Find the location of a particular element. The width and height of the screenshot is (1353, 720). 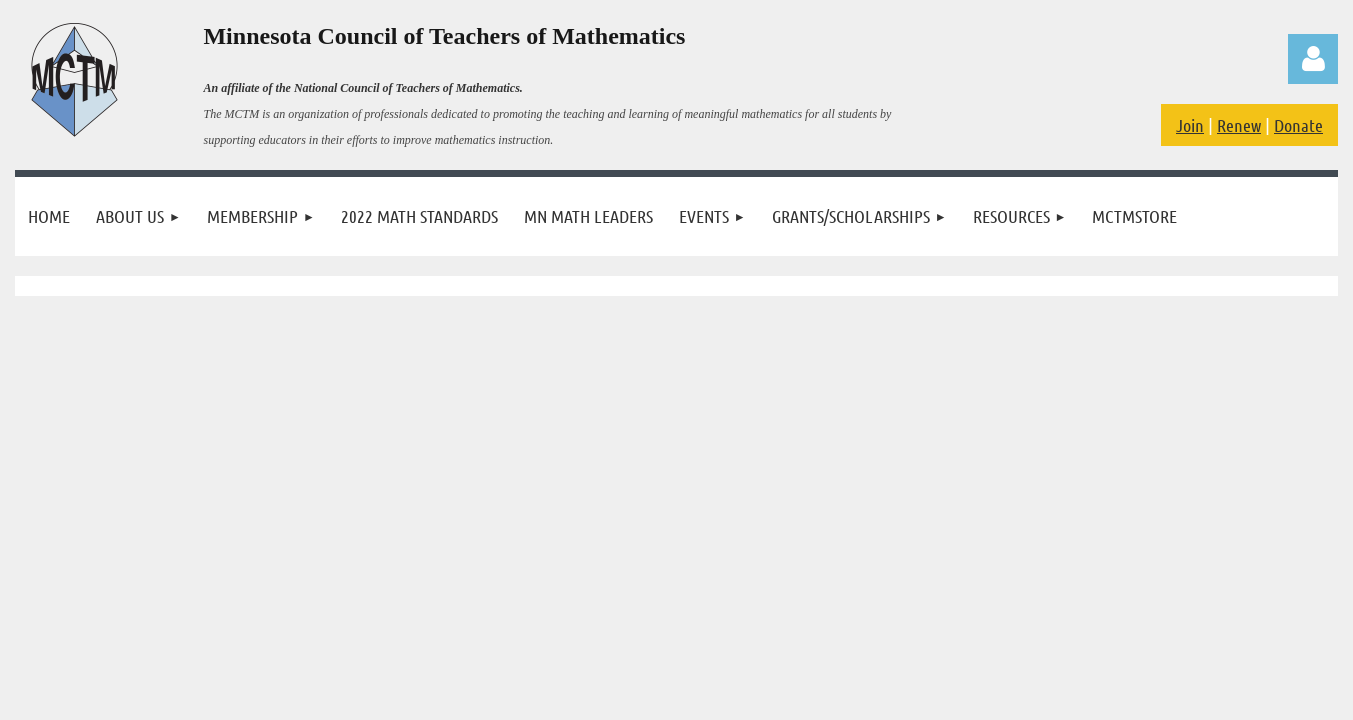

Donate is located at coordinates (1298, 125).